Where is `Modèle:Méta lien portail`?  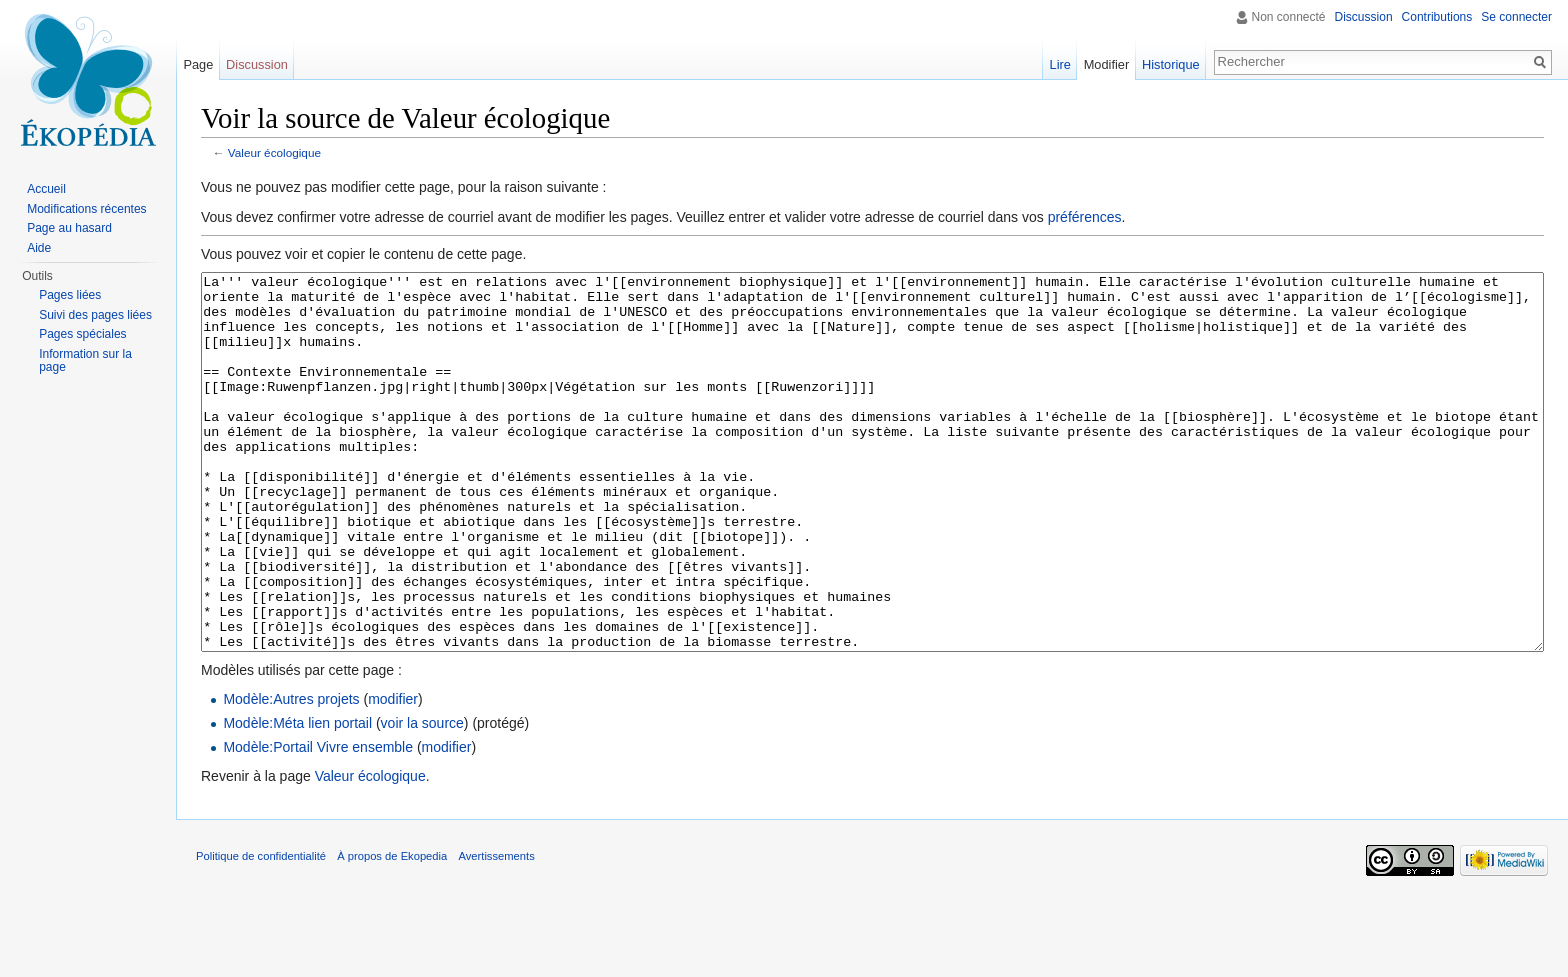 Modèle:Méta lien portail is located at coordinates (297, 798).